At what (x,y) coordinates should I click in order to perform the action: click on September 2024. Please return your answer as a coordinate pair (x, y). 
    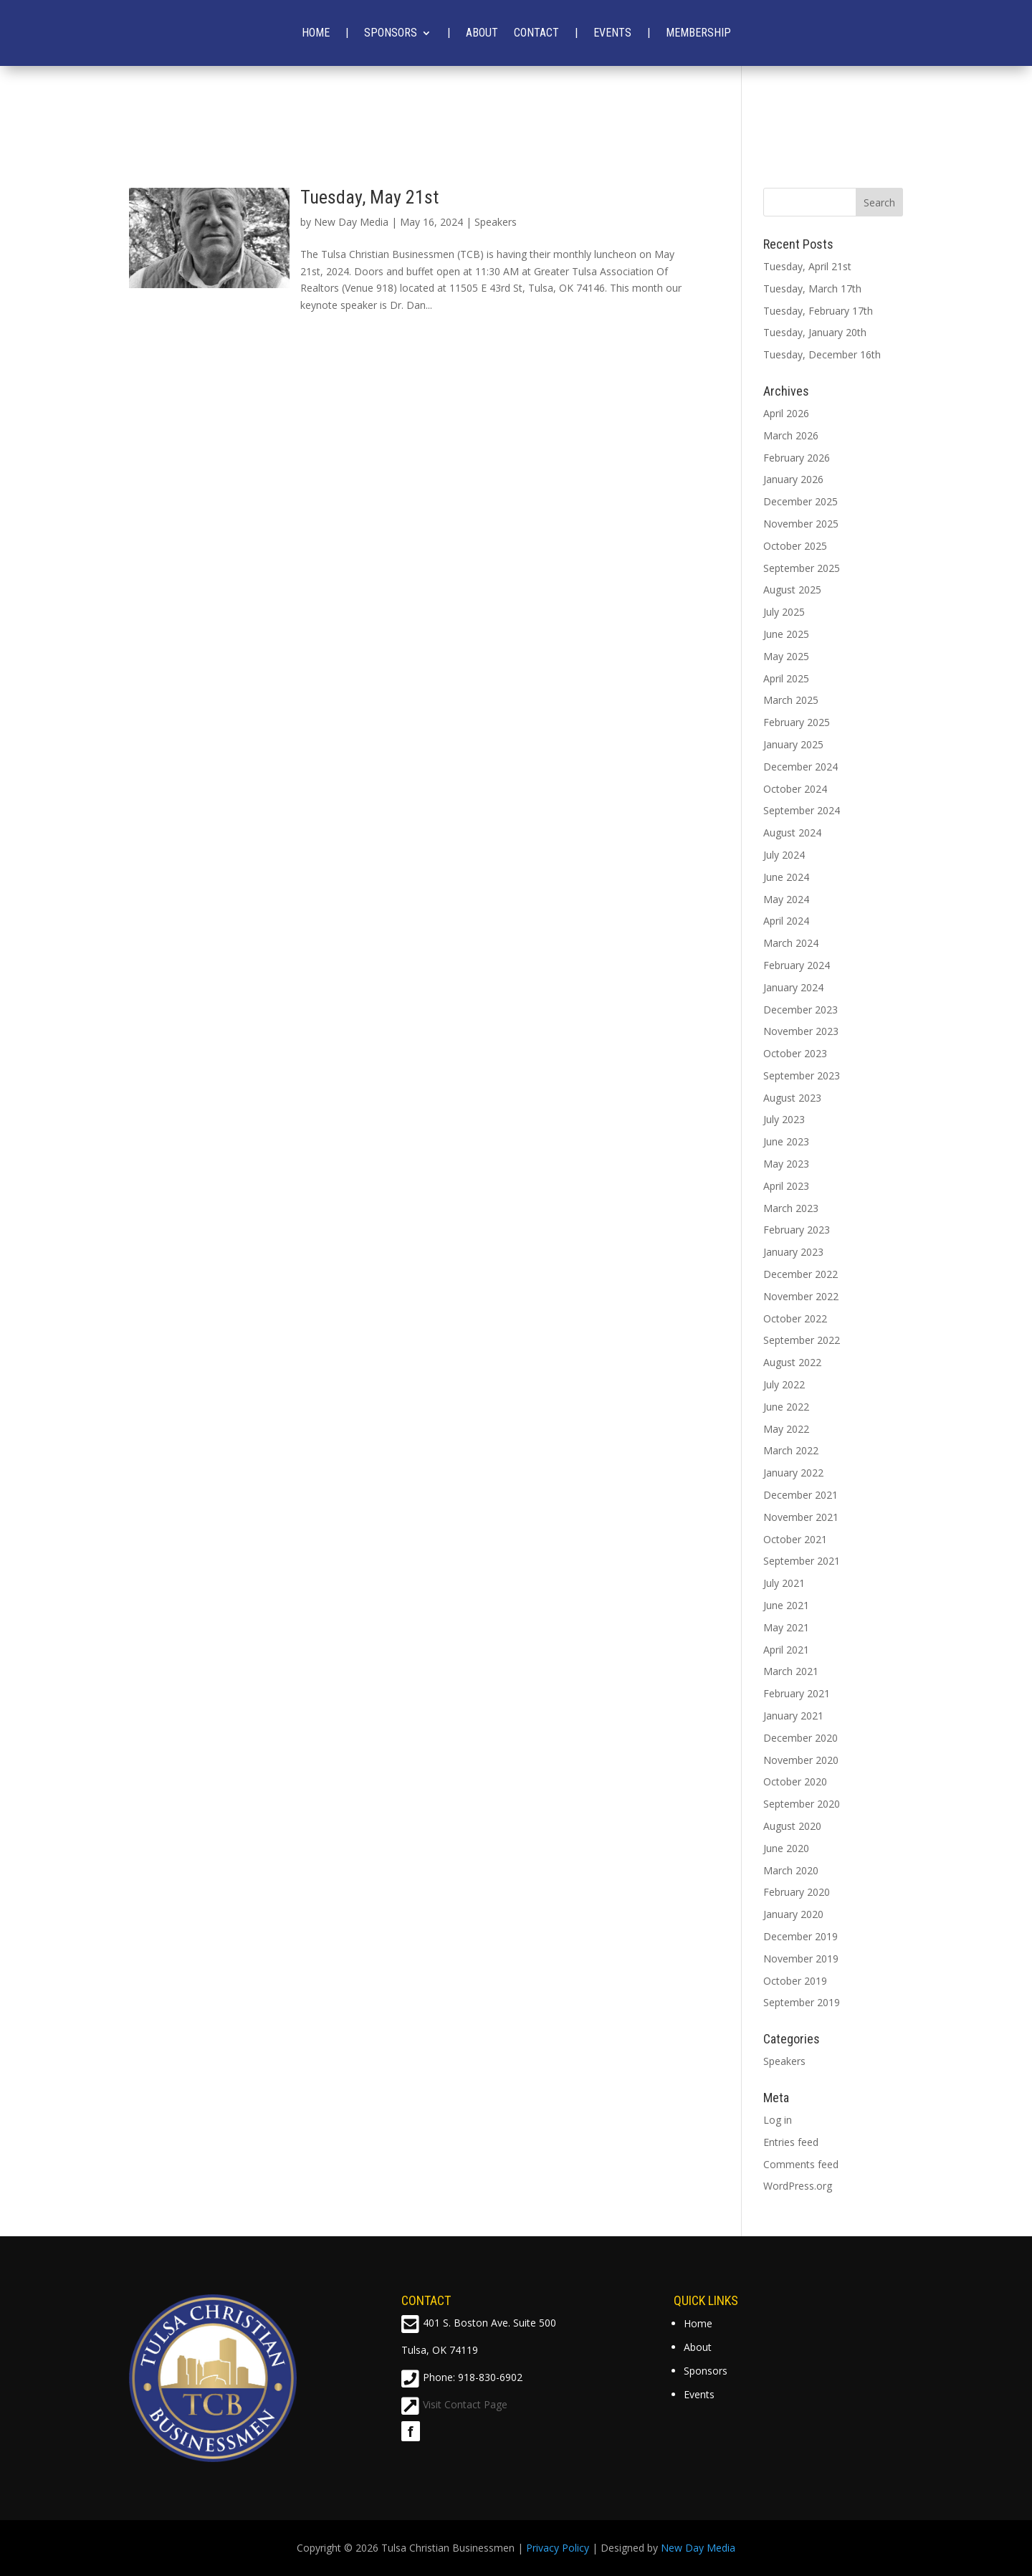
    Looking at the image, I should click on (801, 810).